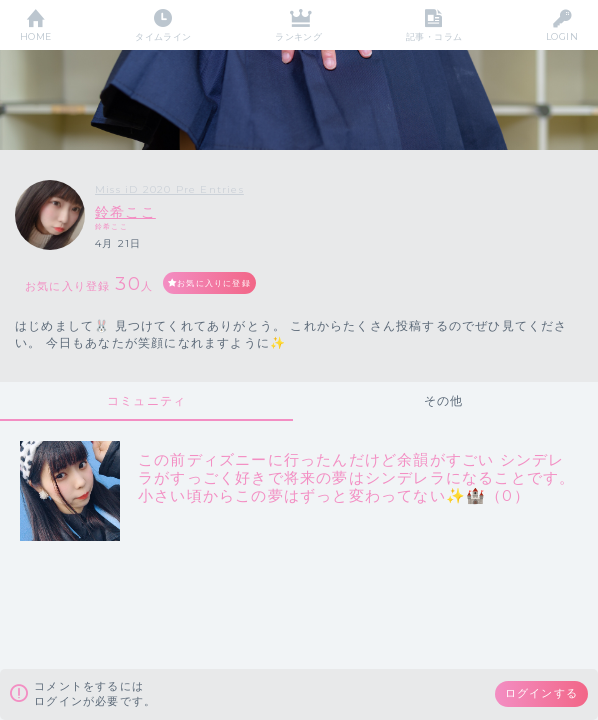 The width and height of the screenshot is (598, 720). I want to click on コミュニティ, so click(146, 400).